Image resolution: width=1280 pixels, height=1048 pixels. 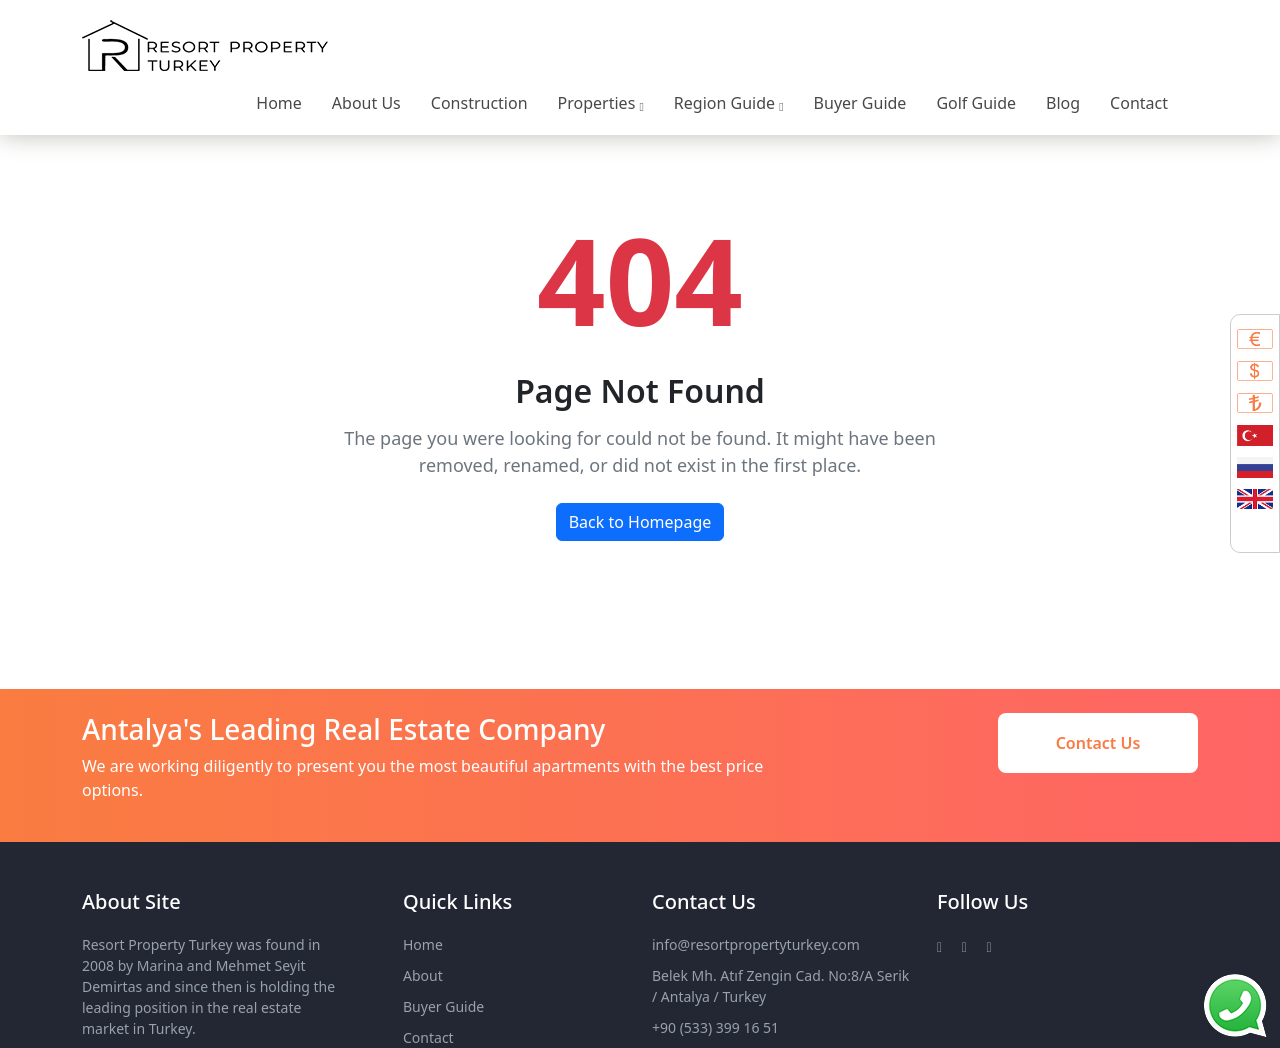 I want to click on About, so click(x=423, y=975).